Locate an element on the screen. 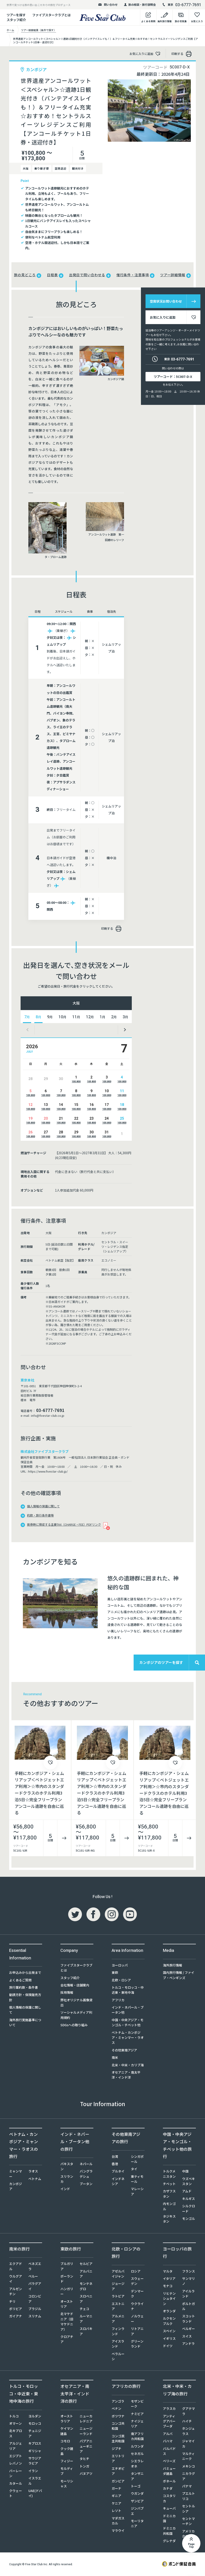 The height and width of the screenshot is (2576, 205). オーストリア is located at coordinates (66, 2304).